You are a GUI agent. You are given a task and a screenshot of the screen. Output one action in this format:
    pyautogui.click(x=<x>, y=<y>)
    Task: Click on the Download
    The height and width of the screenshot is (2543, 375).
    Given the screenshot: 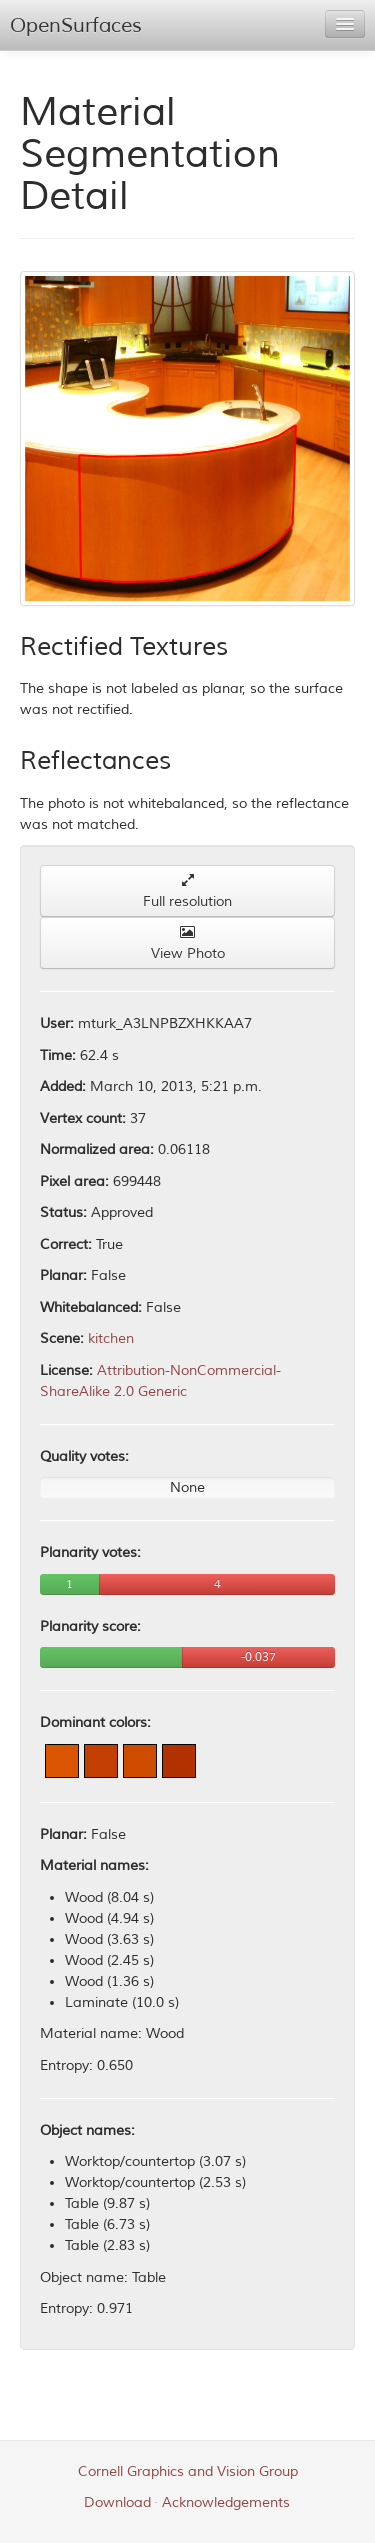 What is the action you would take?
    pyautogui.click(x=117, y=2502)
    